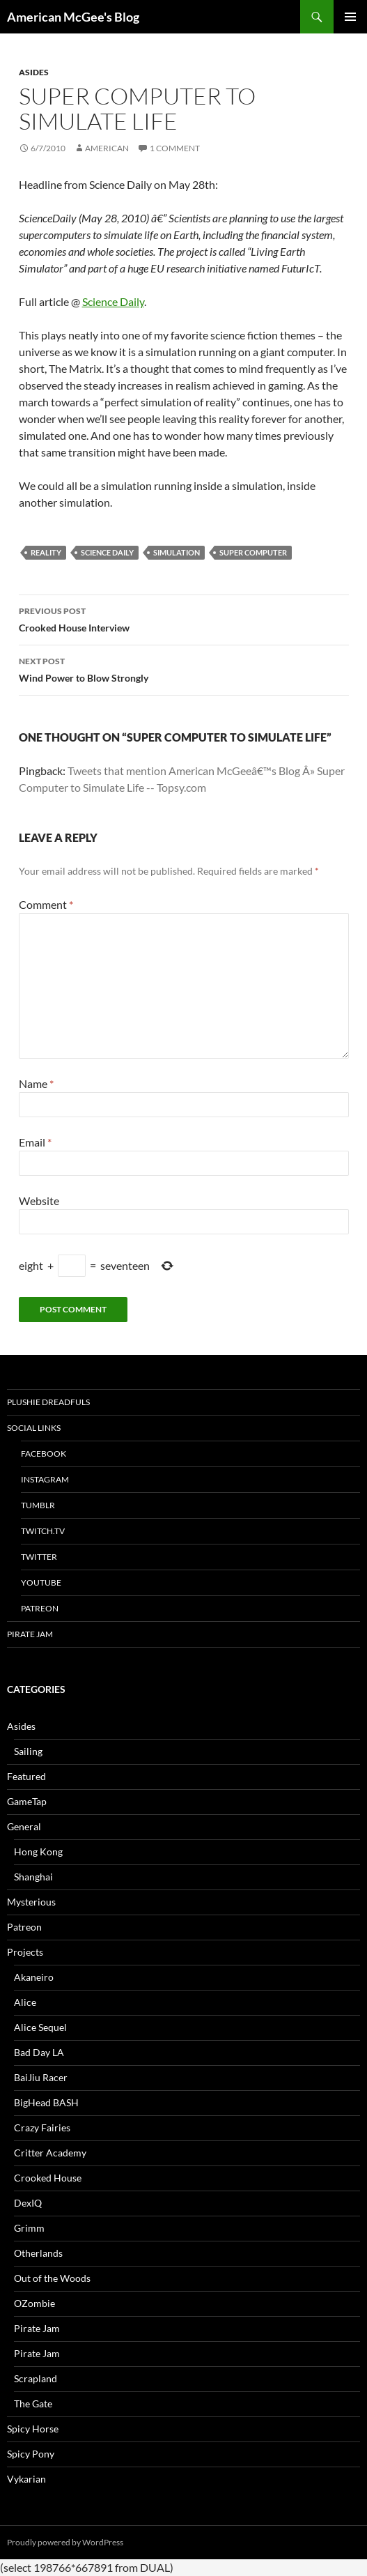 This screenshot has height=2576, width=367. What do you see at coordinates (24, 1826) in the screenshot?
I see `General` at bounding box center [24, 1826].